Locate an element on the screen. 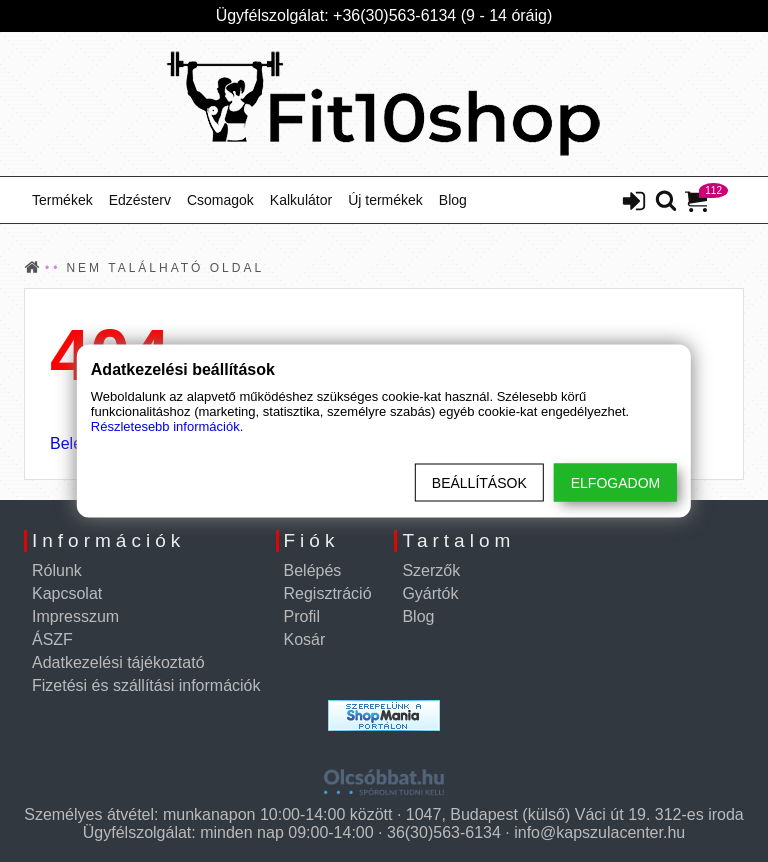 The width and height of the screenshot is (768, 862). Szerzők is located at coordinates (431, 570).